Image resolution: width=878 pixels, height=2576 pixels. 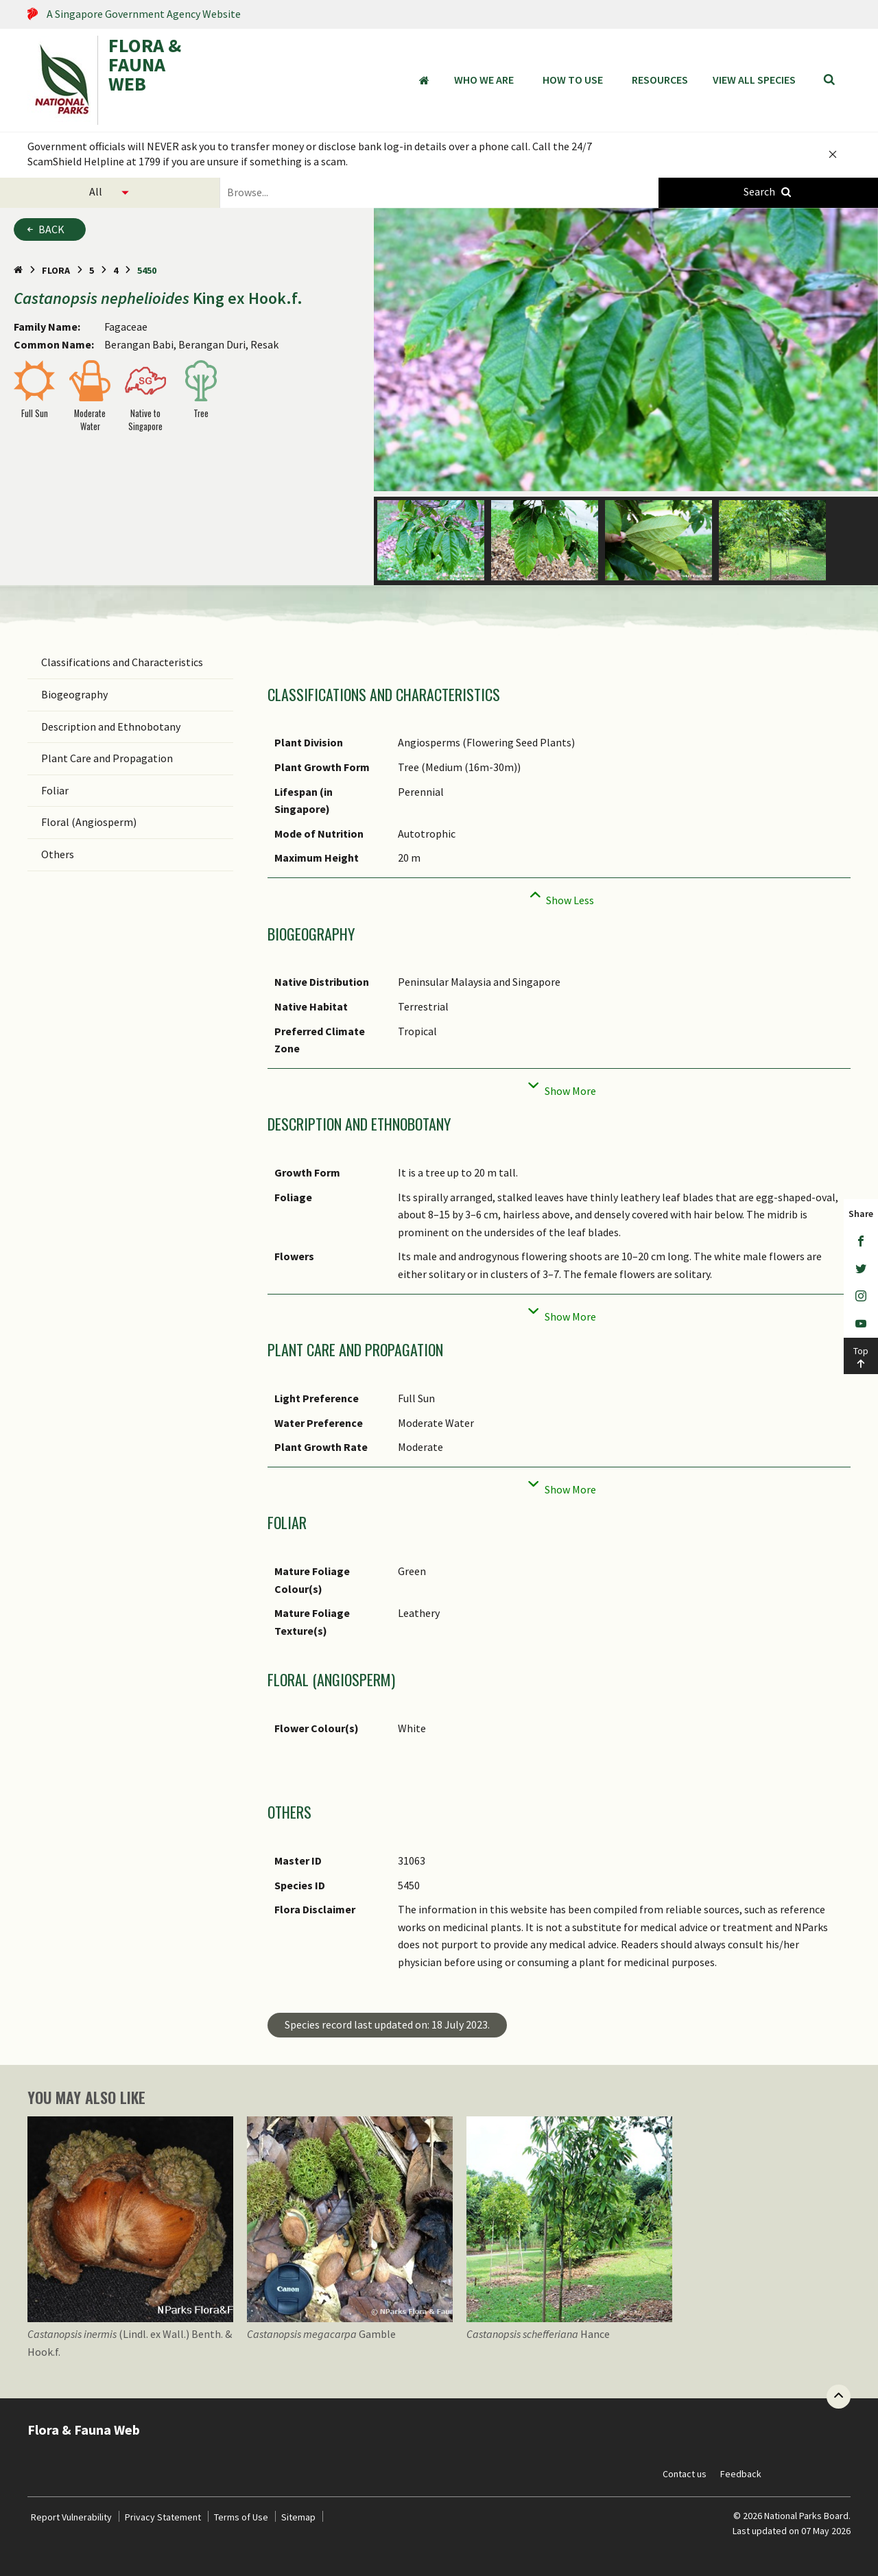 What do you see at coordinates (559, 896) in the screenshot?
I see `[Collapse]` at bounding box center [559, 896].